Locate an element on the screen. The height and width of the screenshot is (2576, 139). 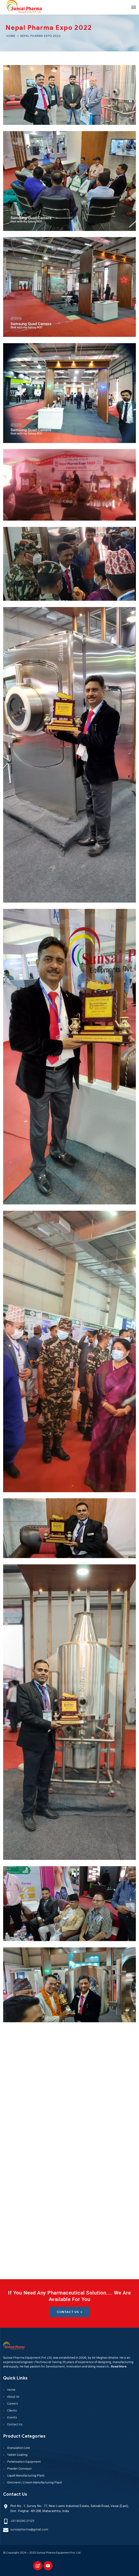
Pelletisation Equipment is located at coordinates (24, 2462).